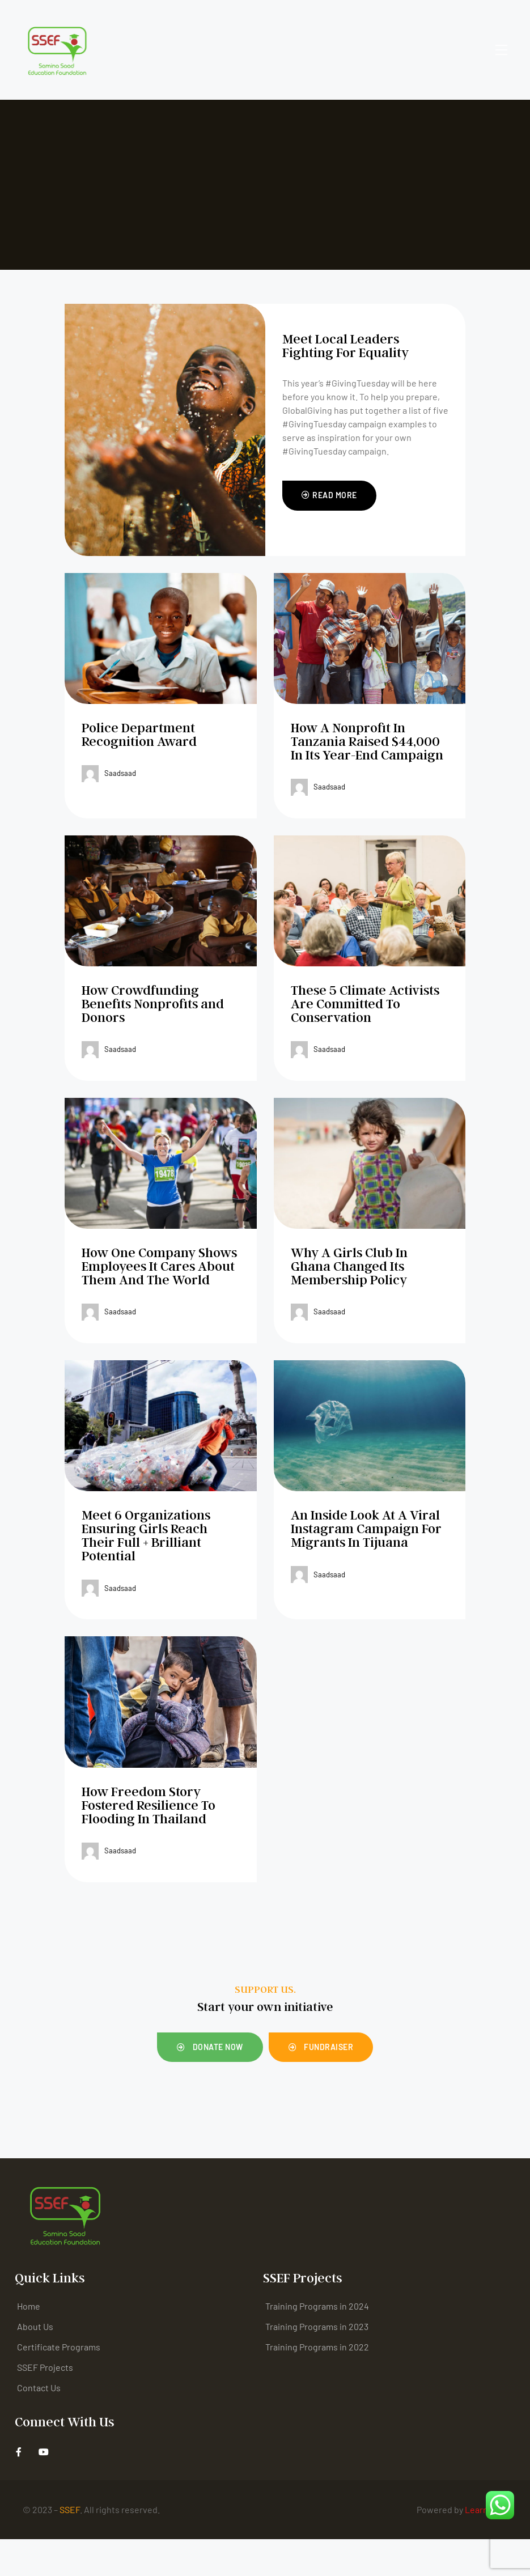 The height and width of the screenshot is (2576, 530). I want to click on How One Company Shows Employees It Cares About Them And The World, so click(159, 1266).